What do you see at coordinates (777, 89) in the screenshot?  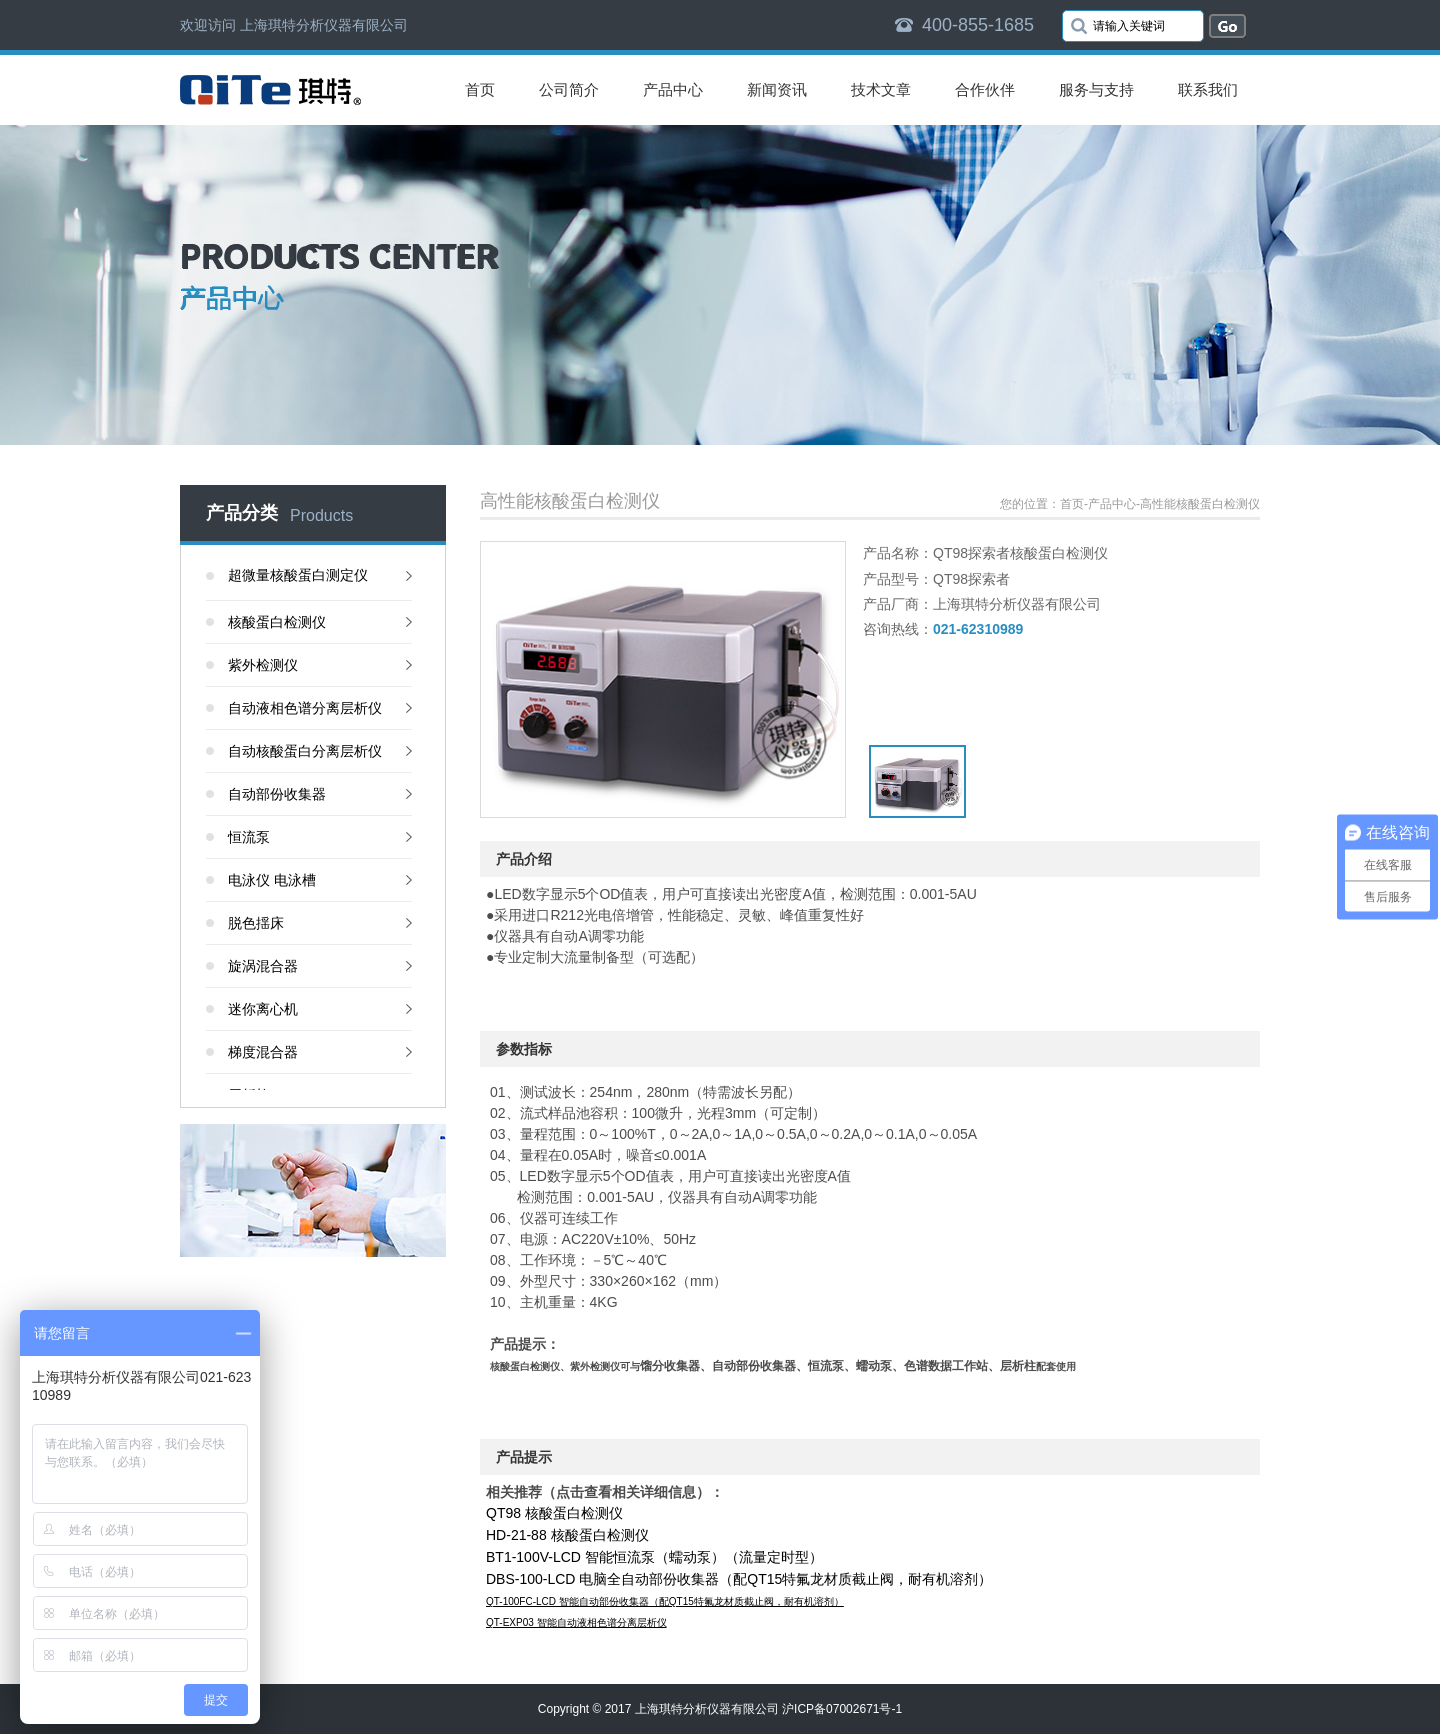 I see `新闻资讯` at bounding box center [777, 89].